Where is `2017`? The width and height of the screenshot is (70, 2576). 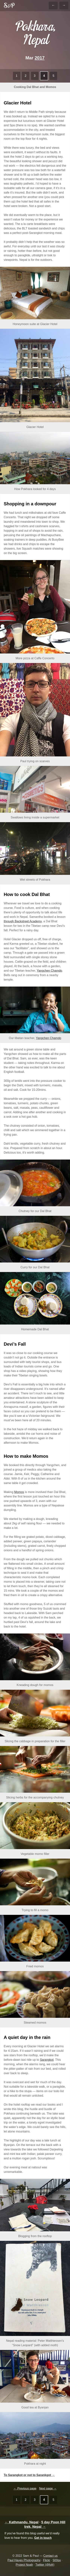 2017 is located at coordinates (39, 57).